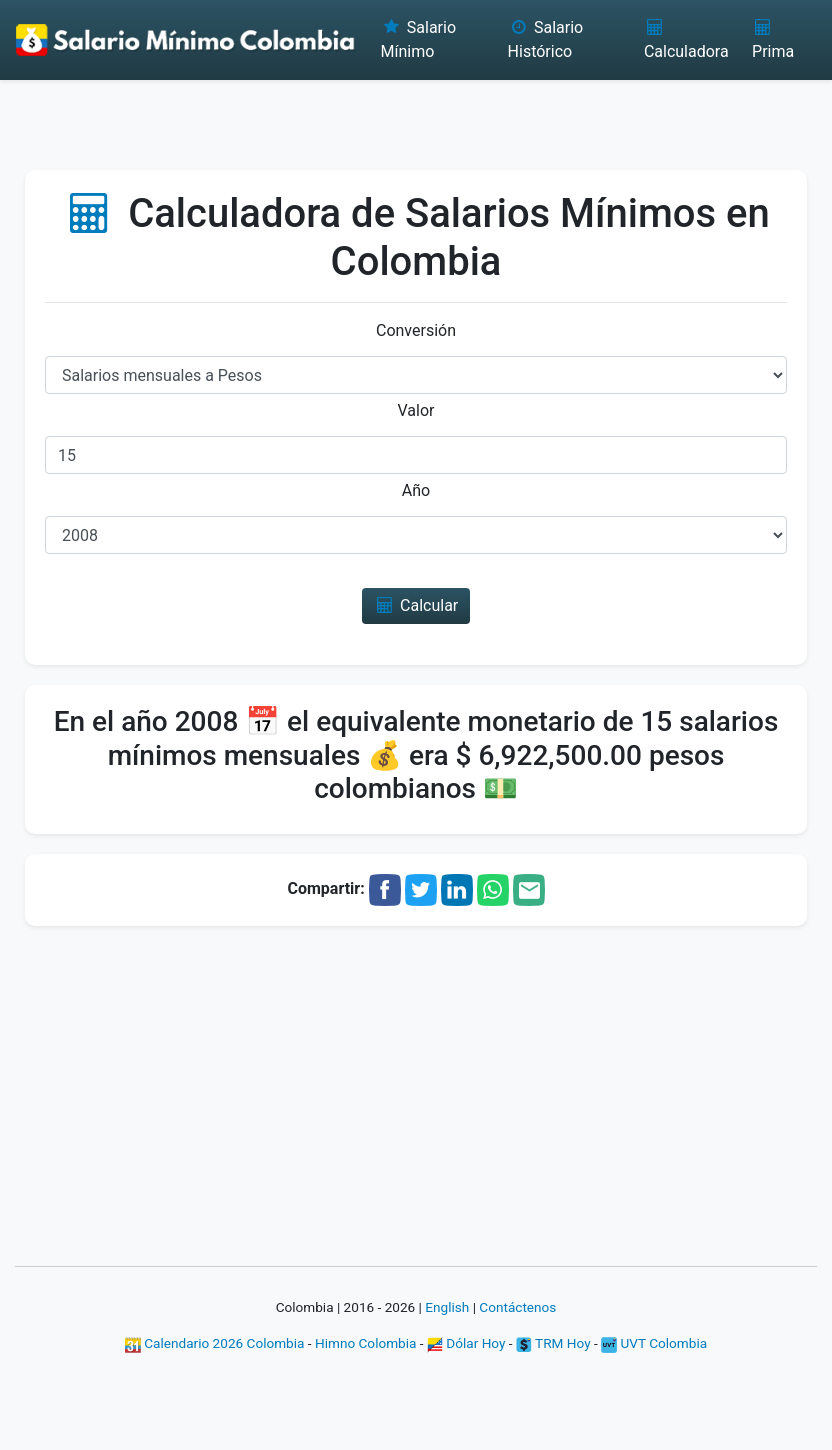  I want to click on UVT Colombia, so click(654, 1343).